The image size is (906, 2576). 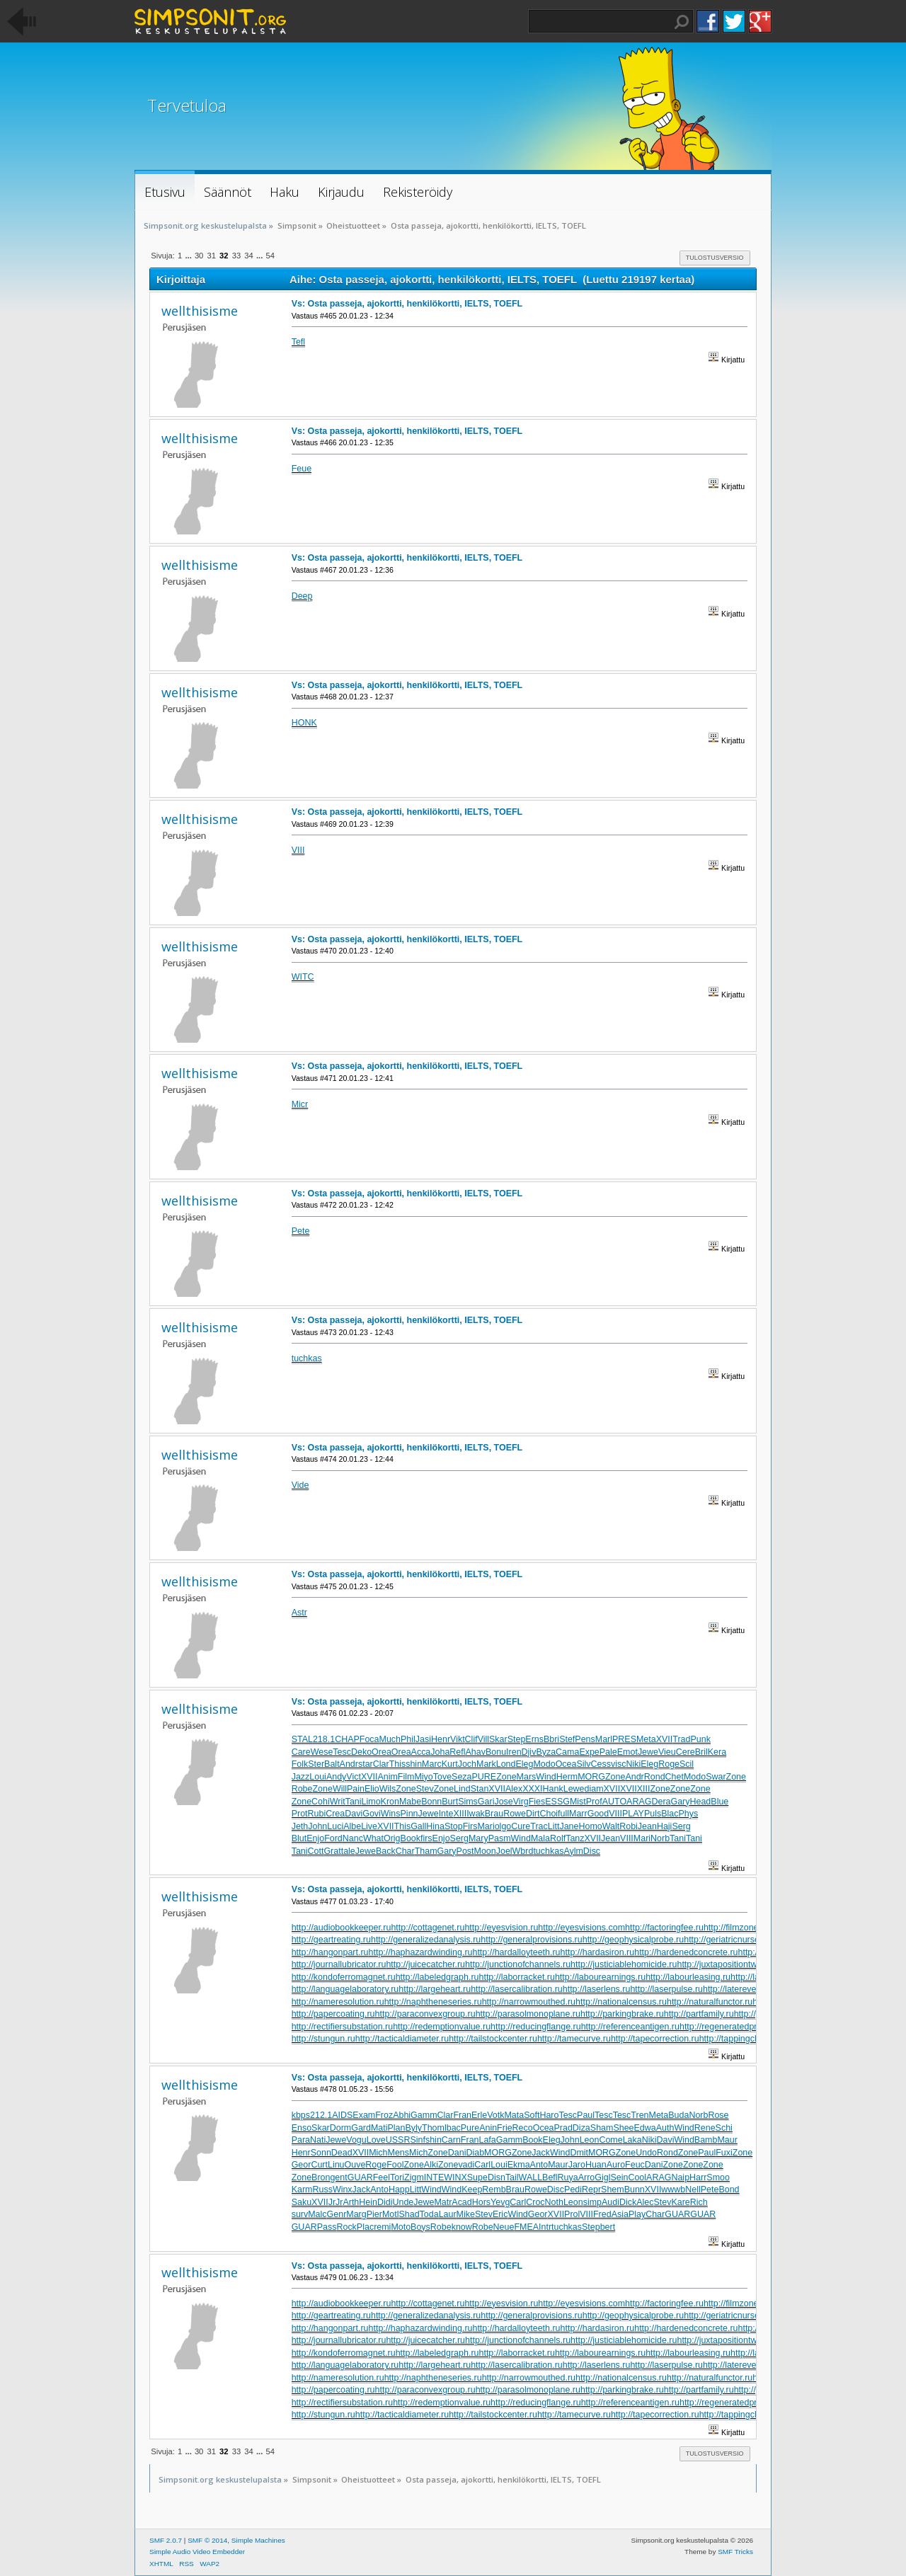 What do you see at coordinates (353, 1814) in the screenshot?
I see `Davi` at bounding box center [353, 1814].